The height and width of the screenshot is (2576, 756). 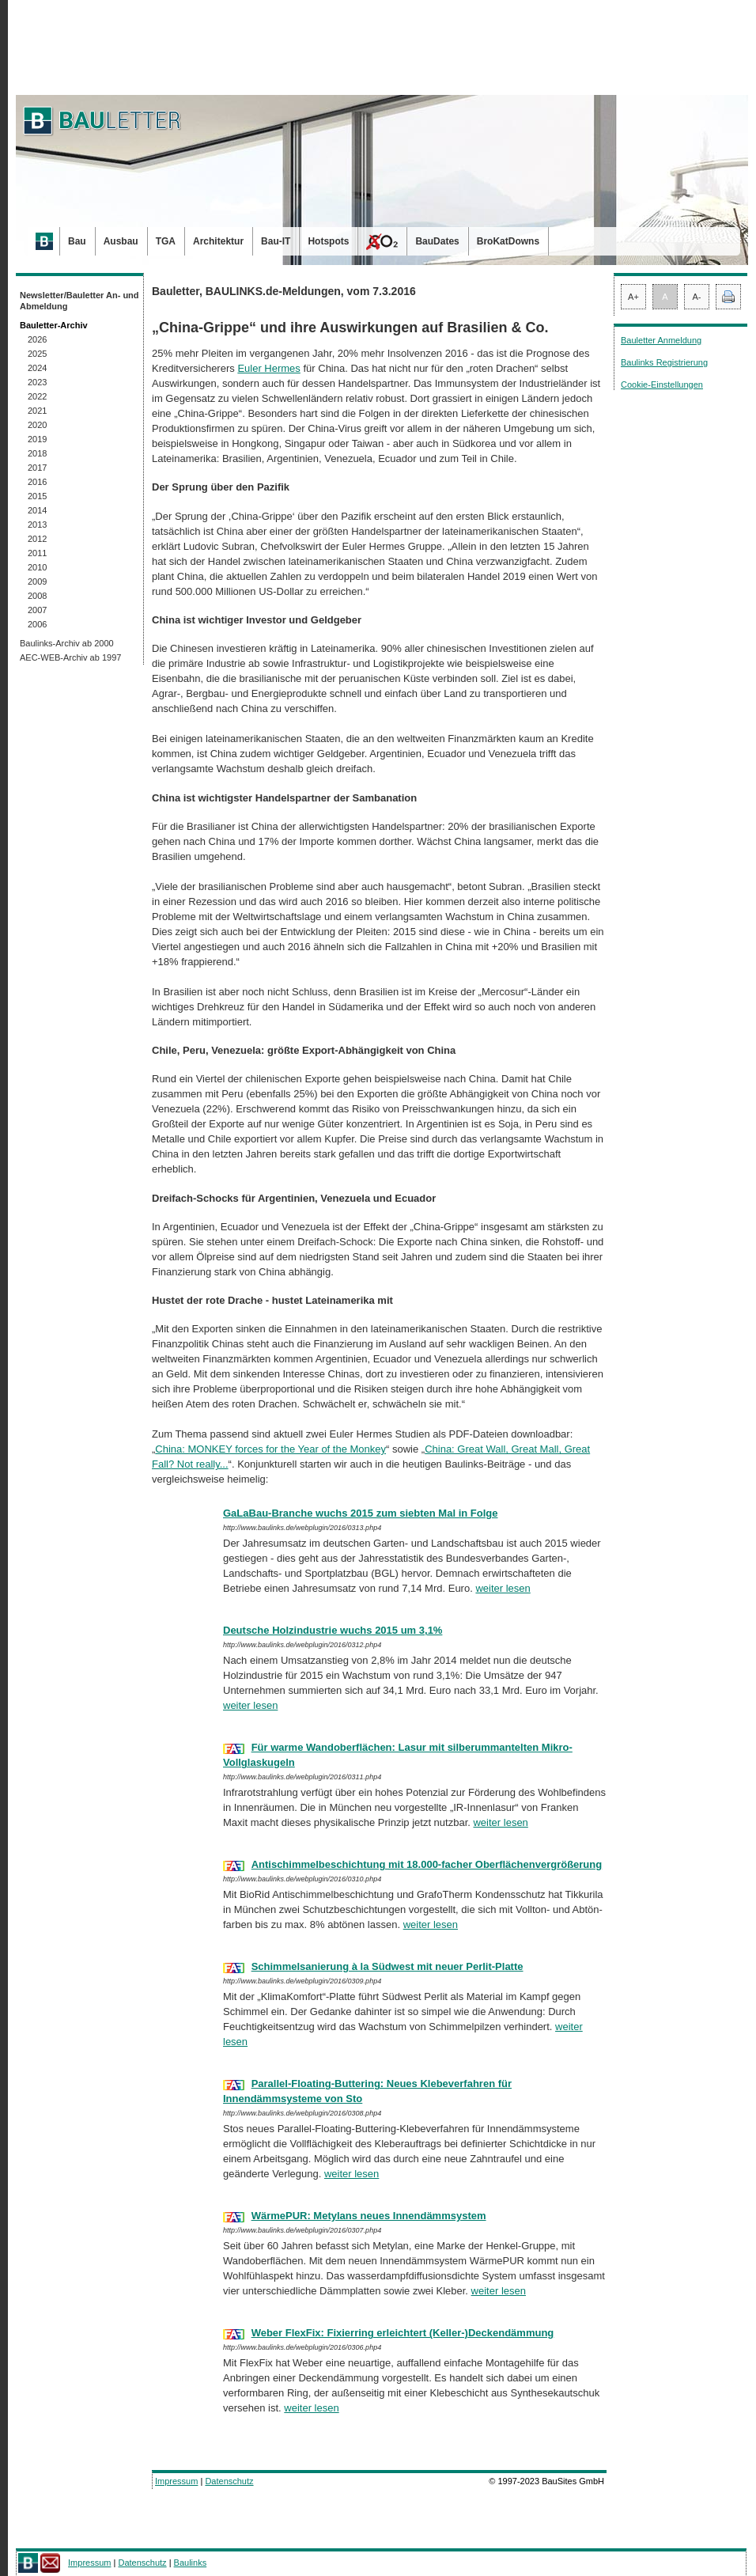 What do you see at coordinates (37, 539) in the screenshot?
I see `2012` at bounding box center [37, 539].